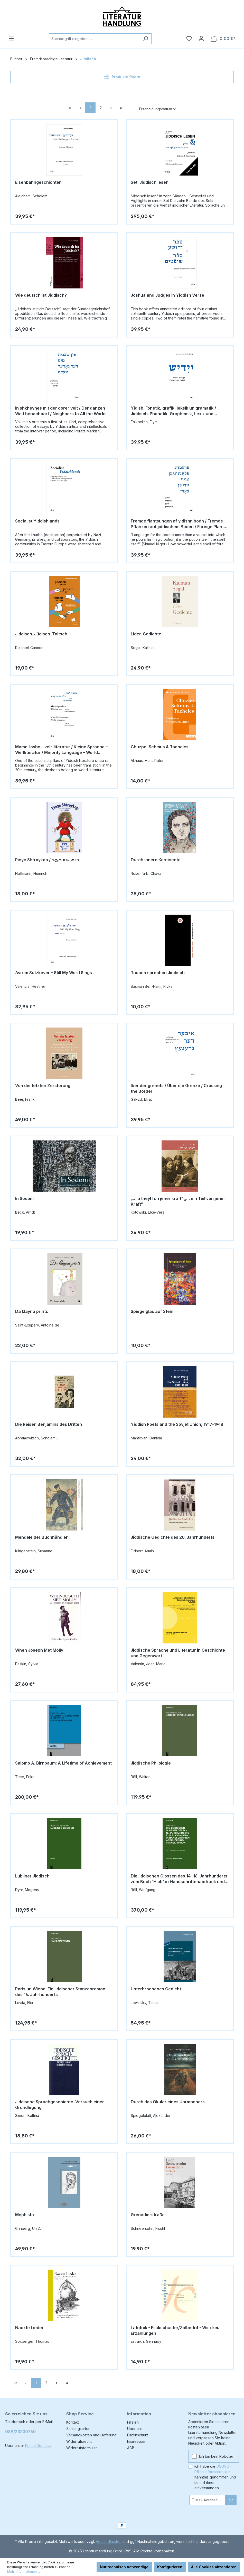 Image resolution: width=244 pixels, height=2576 pixels. What do you see at coordinates (79, 2441) in the screenshot?
I see `Widerrufsrecht` at bounding box center [79, 2441].